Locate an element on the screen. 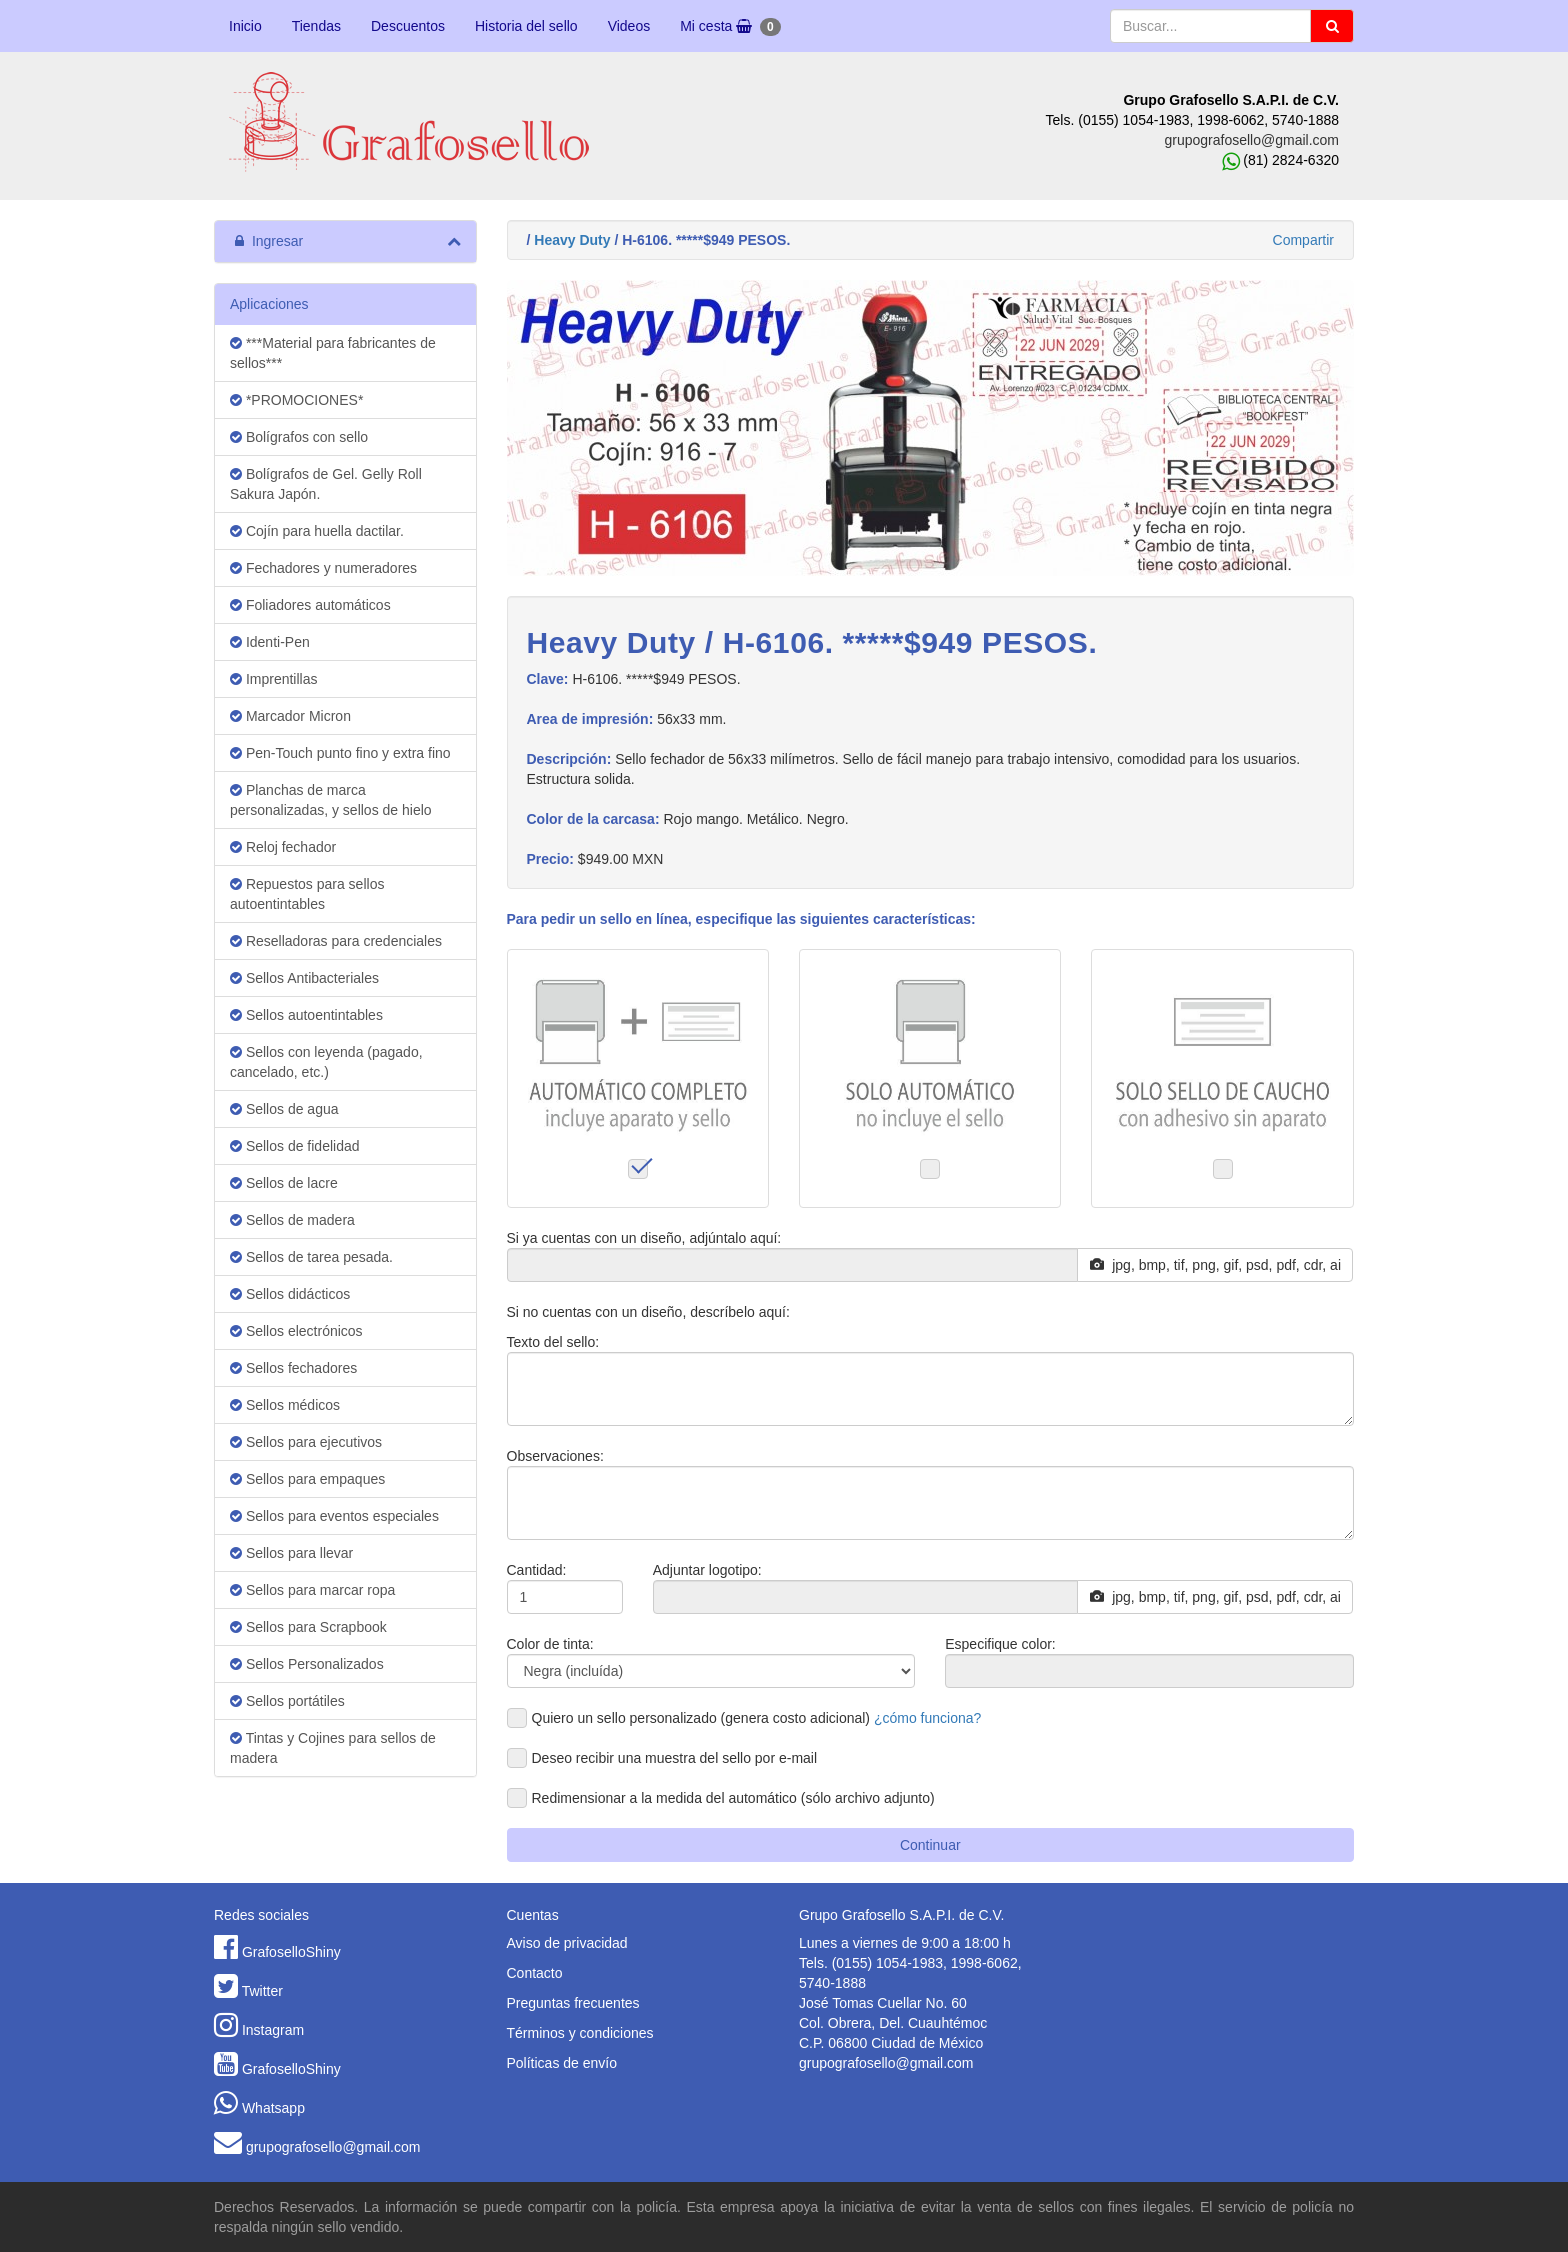 The height and width of the screenshot is (2252, 1568). GrafoselloShiny is located at coordinates (291, 1952).